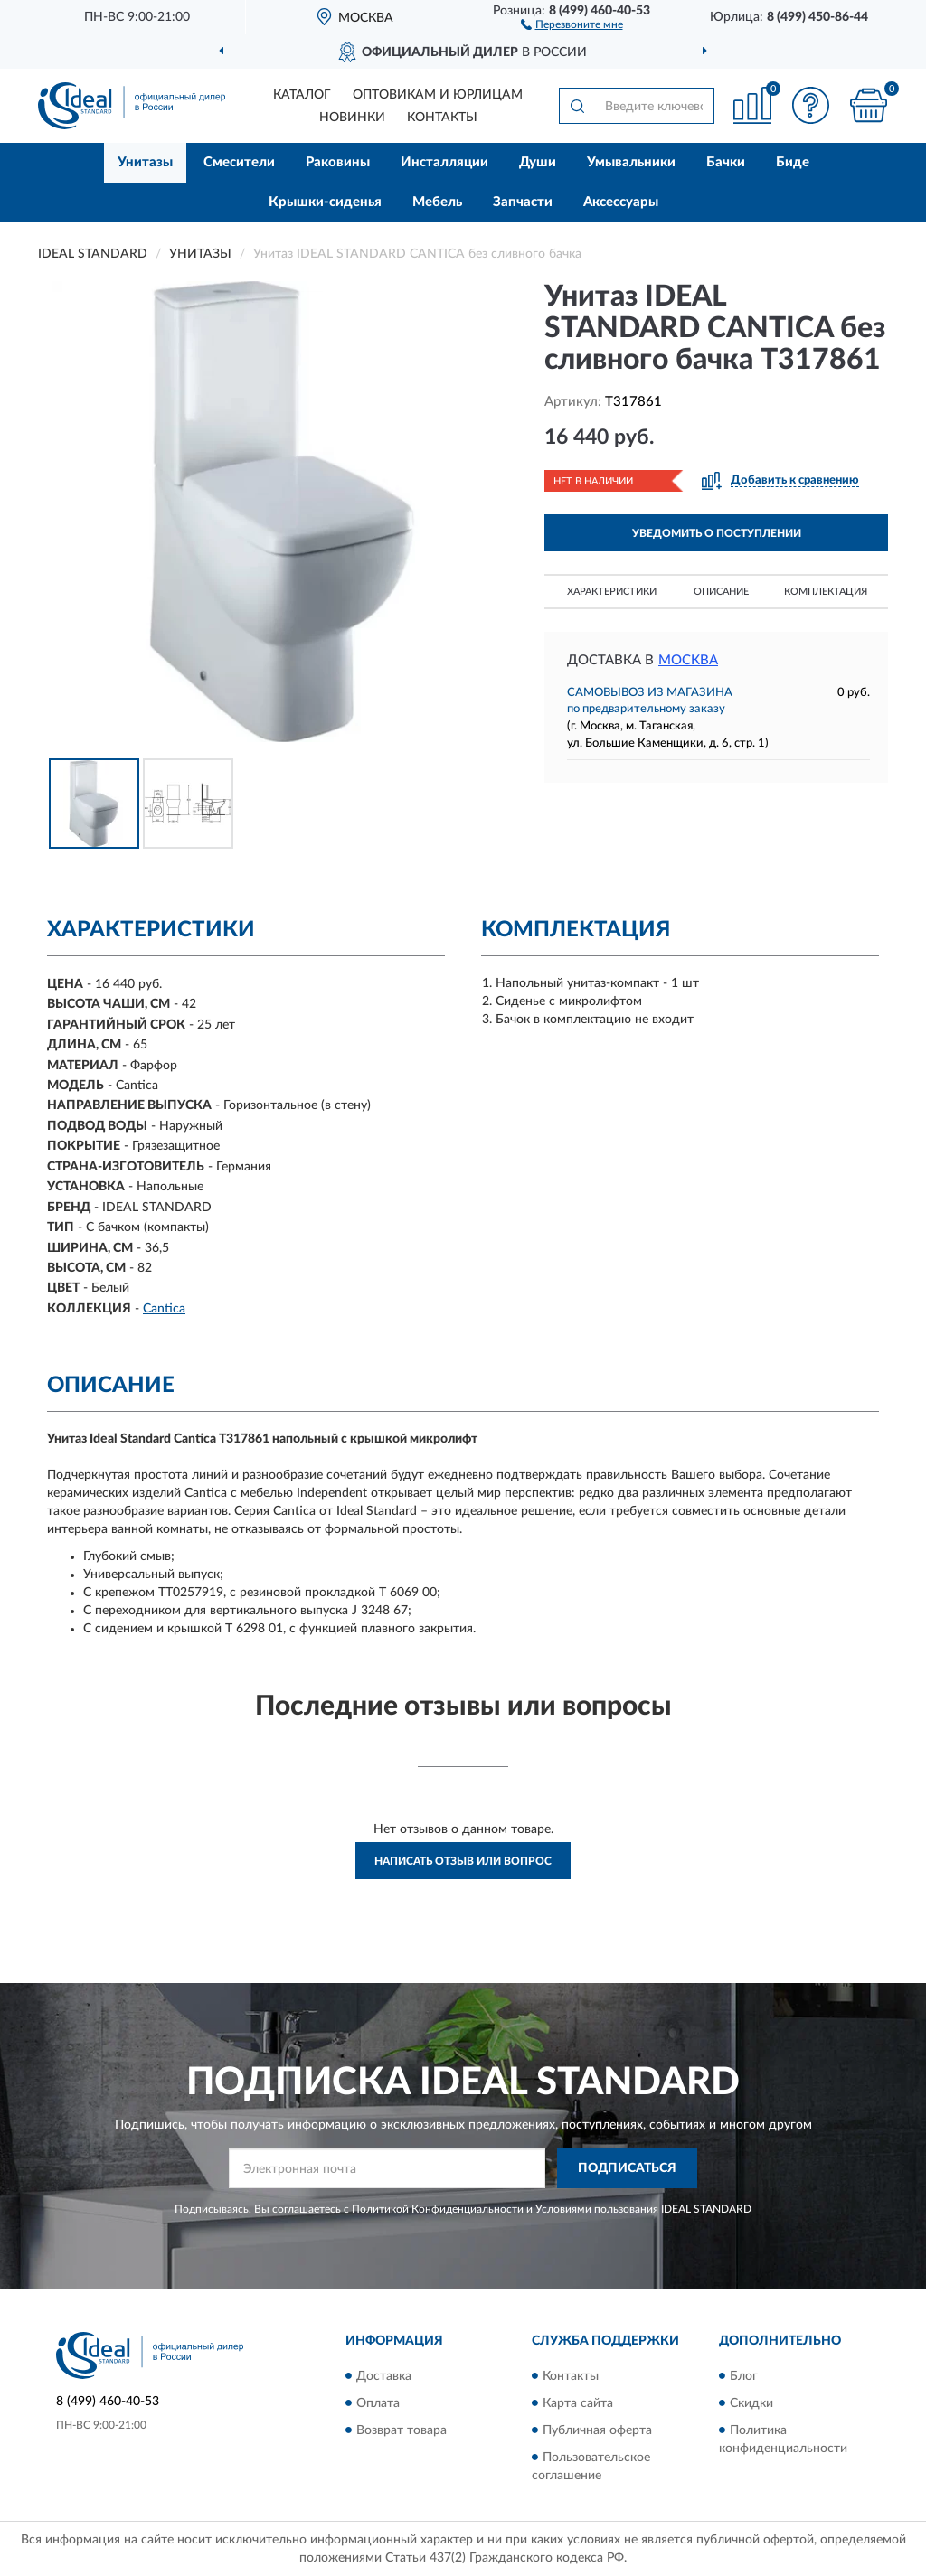 Image resolution: width=926 pixels, height=2576 pixels. What do you see at coordinates (145, 162) in the screenshot?
I see `Унитазы` at bounding box center [145, 162].